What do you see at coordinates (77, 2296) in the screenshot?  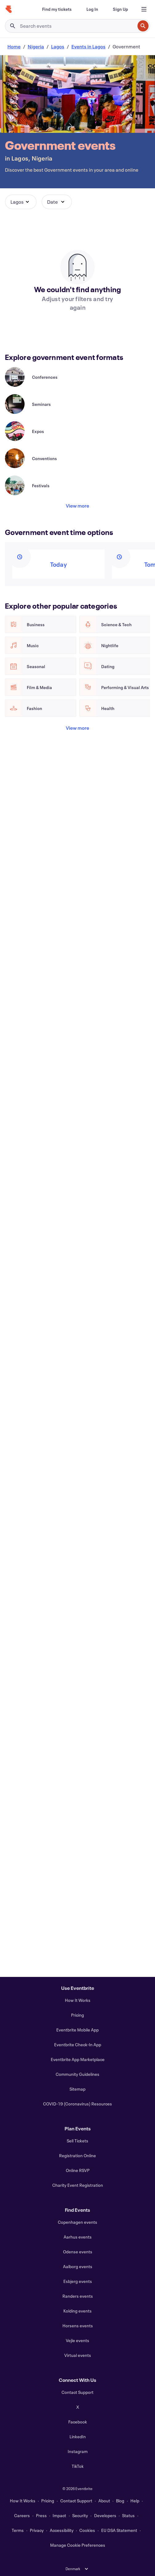 I see `Randers events` at bounding box center [77, 2296].